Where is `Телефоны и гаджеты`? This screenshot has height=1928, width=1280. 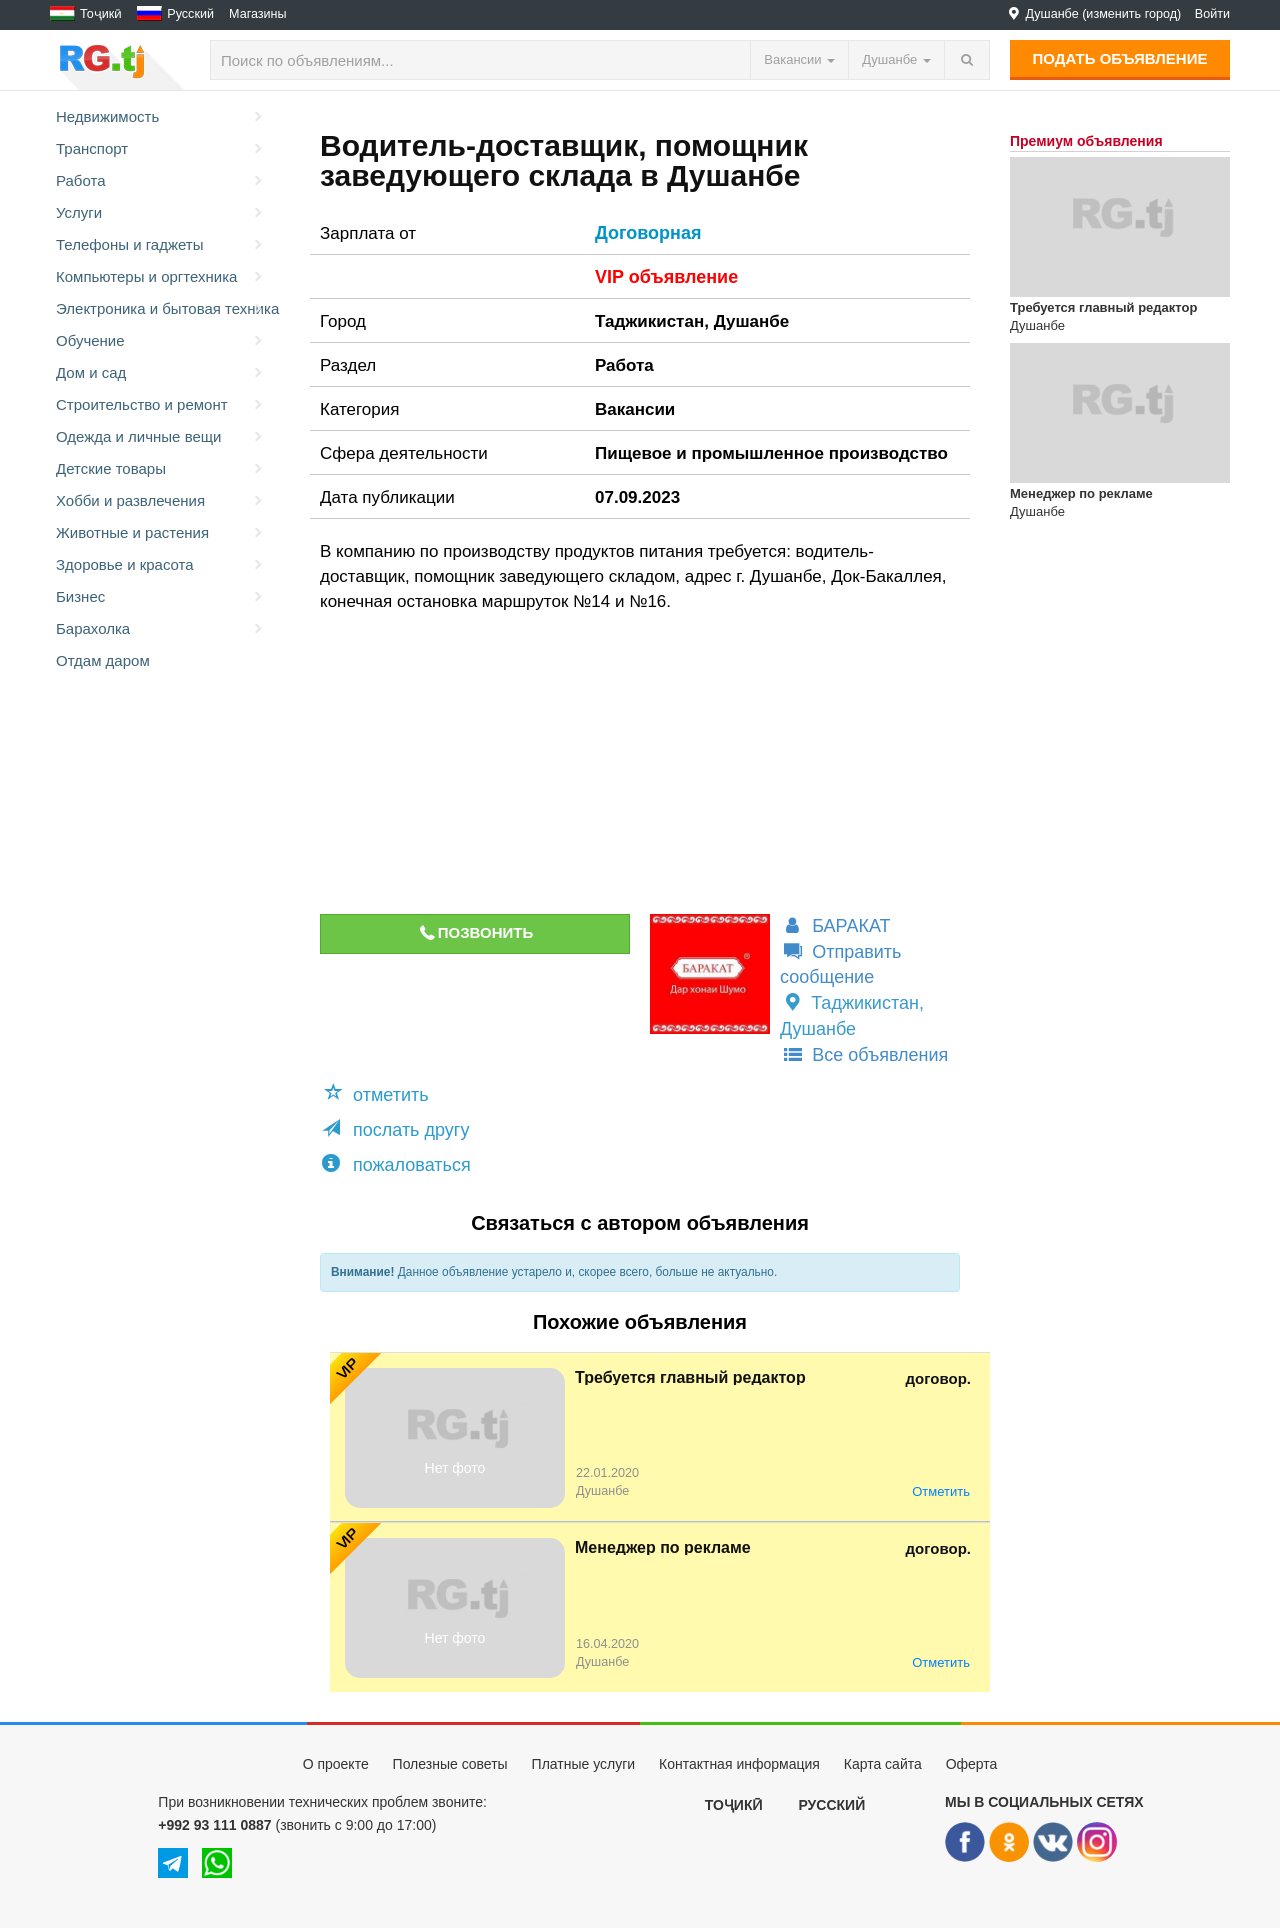 Телефоны и гаджеты is located at coordinates (160, 245).